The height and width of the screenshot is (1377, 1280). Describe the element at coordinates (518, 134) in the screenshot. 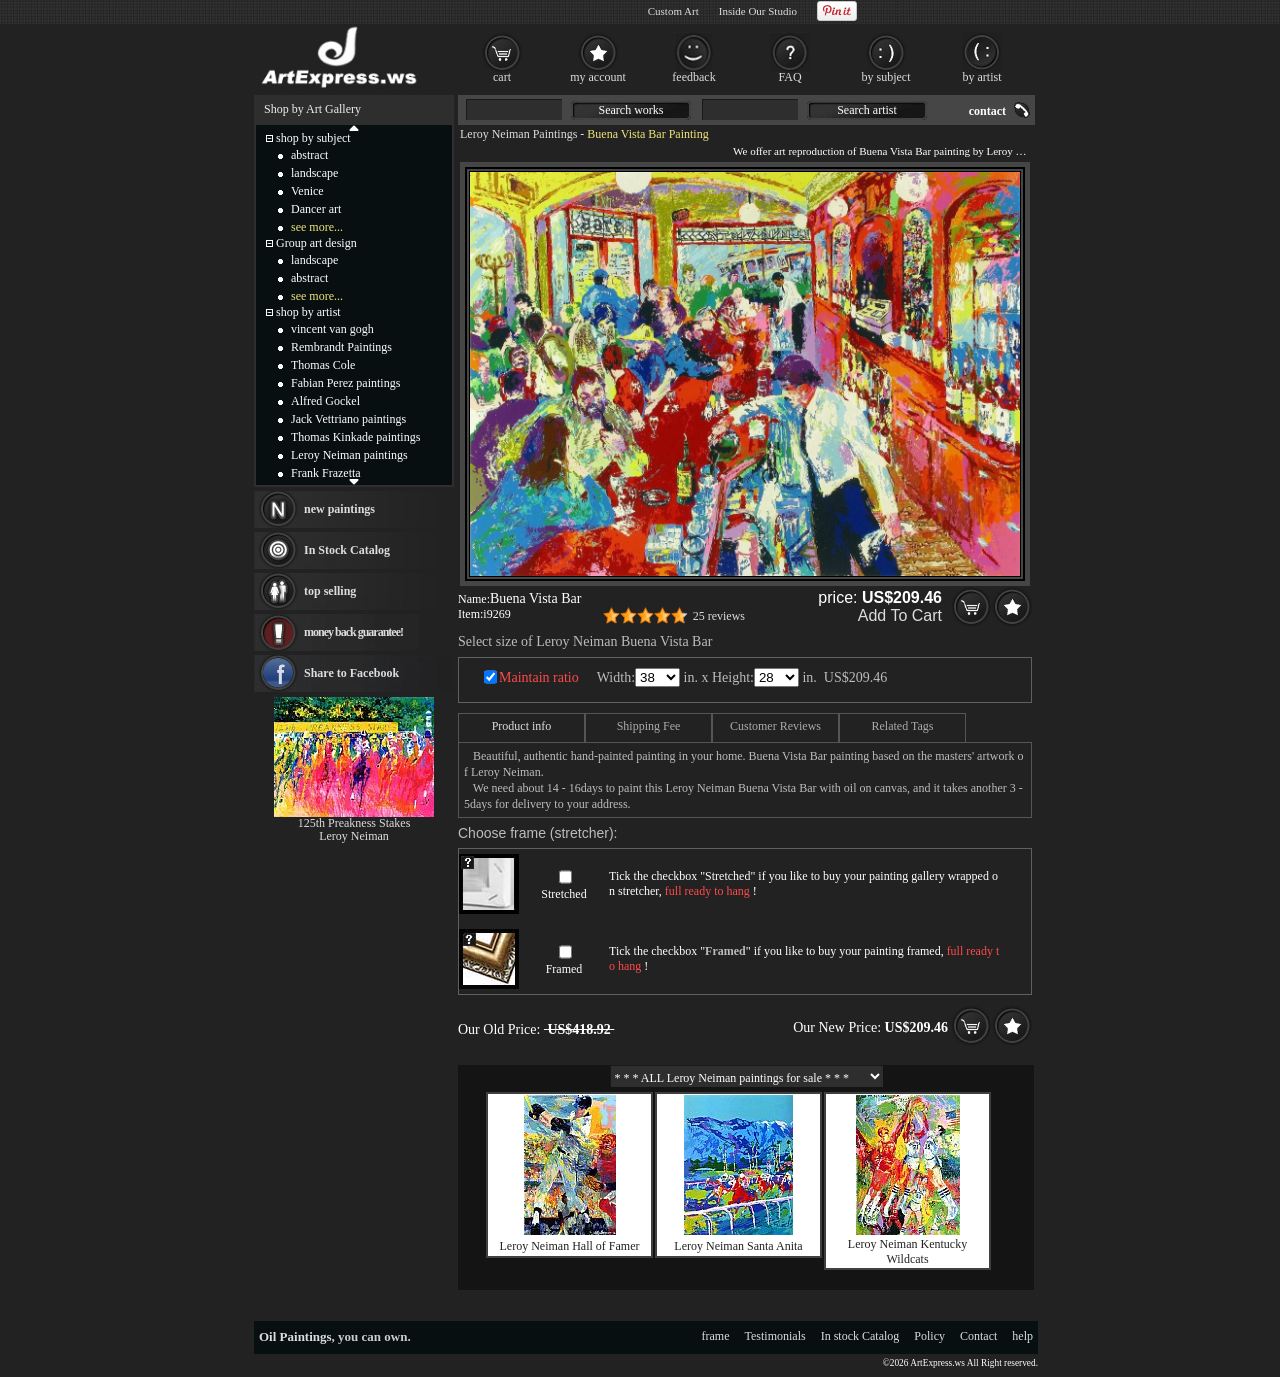

I see `Leroy Neiman Paintings` at that location.